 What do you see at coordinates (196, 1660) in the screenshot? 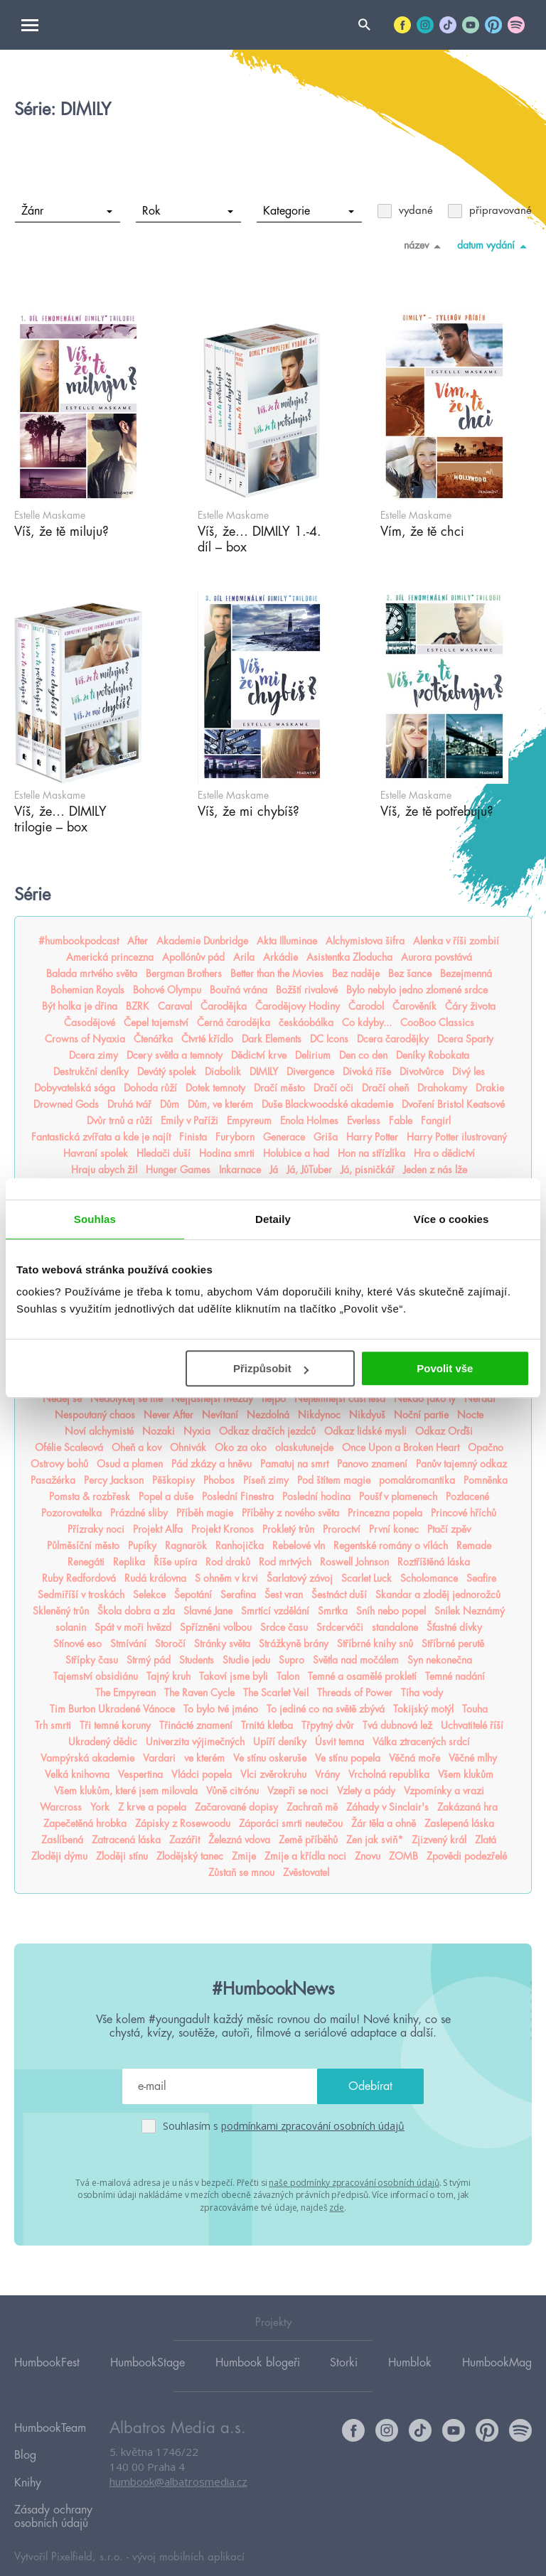
I see `Students` at bounding box center [196, 1660].